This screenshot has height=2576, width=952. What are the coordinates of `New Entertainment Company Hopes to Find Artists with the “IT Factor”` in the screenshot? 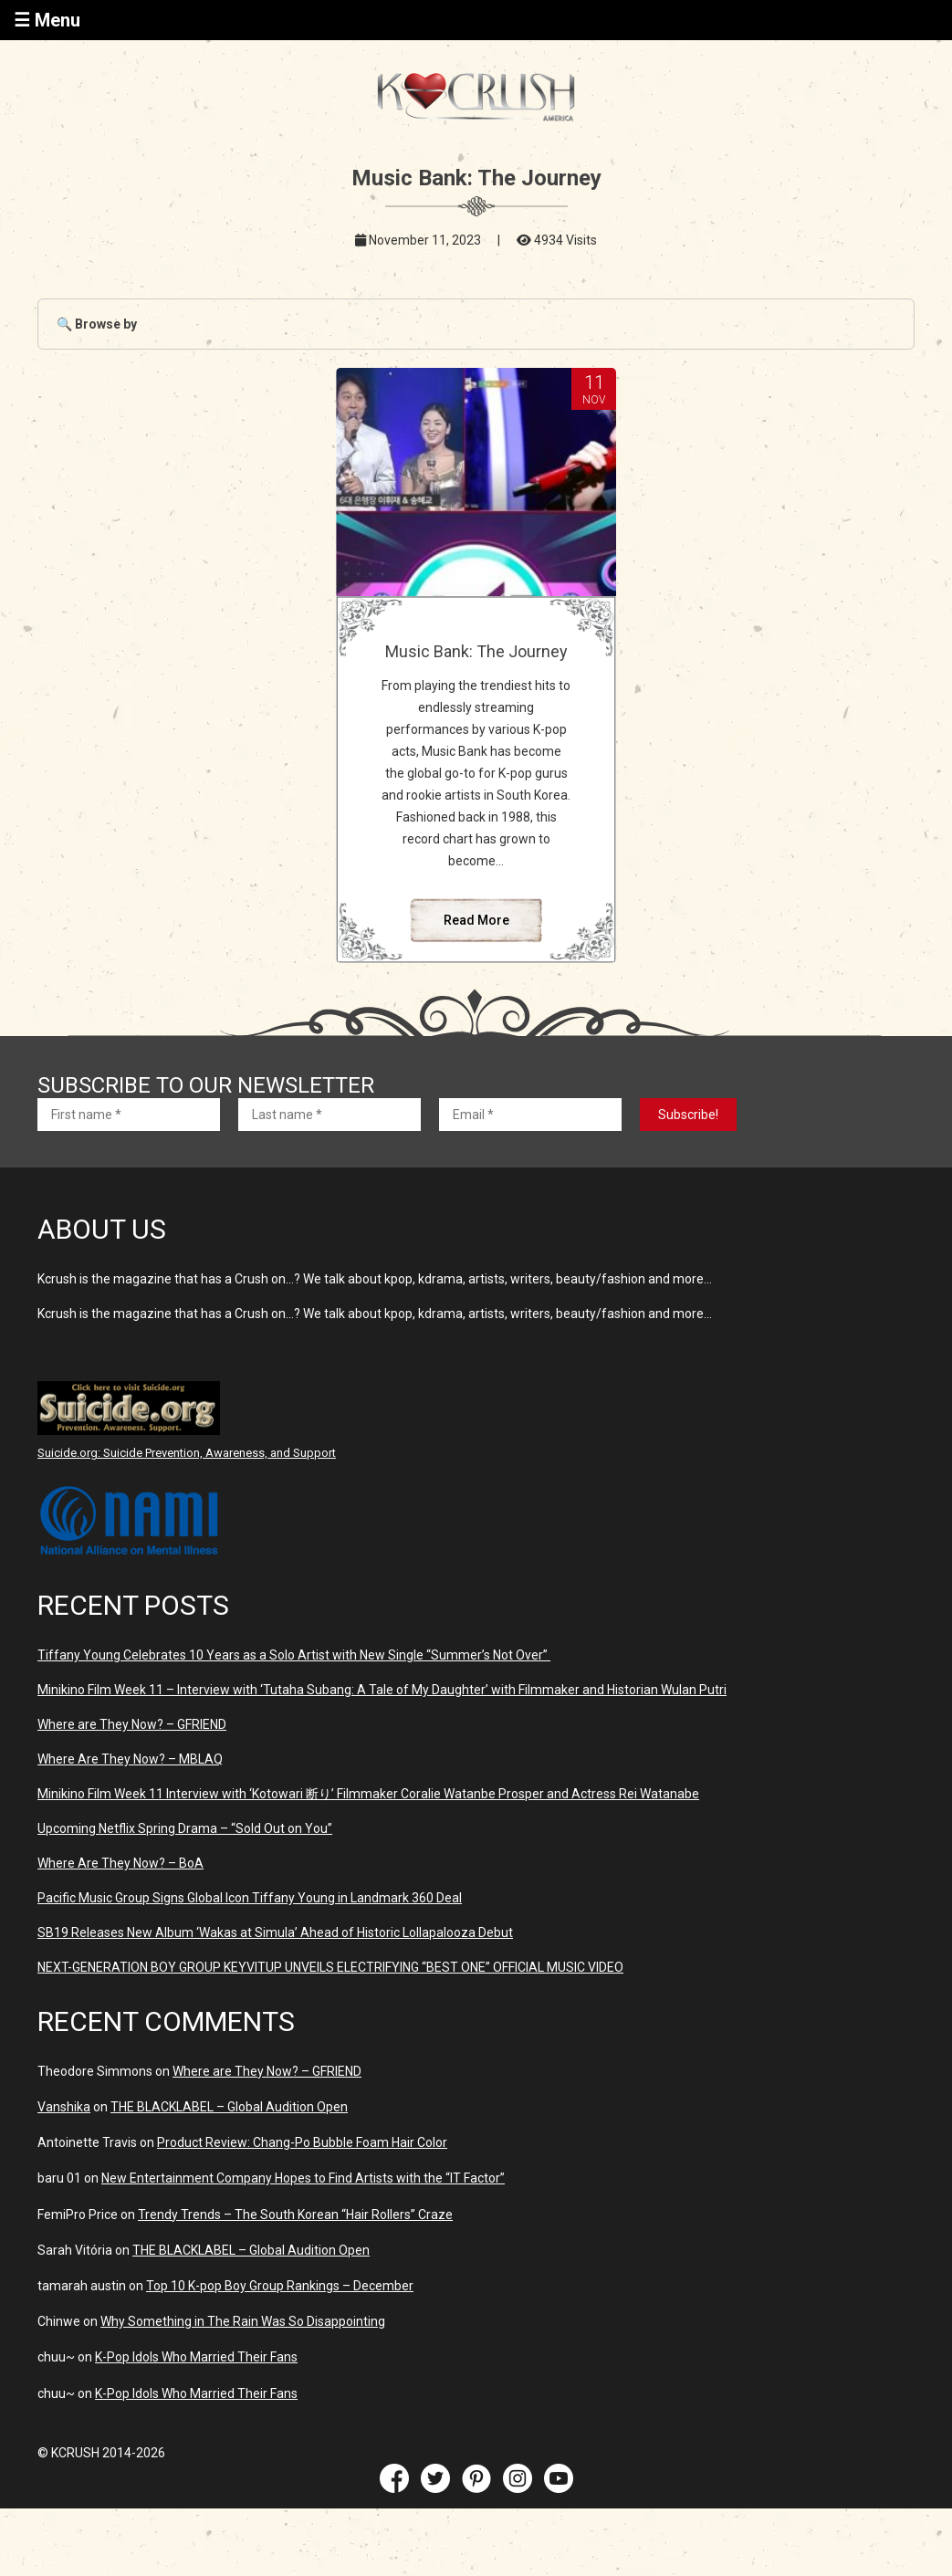 It's located at (303, 2178).